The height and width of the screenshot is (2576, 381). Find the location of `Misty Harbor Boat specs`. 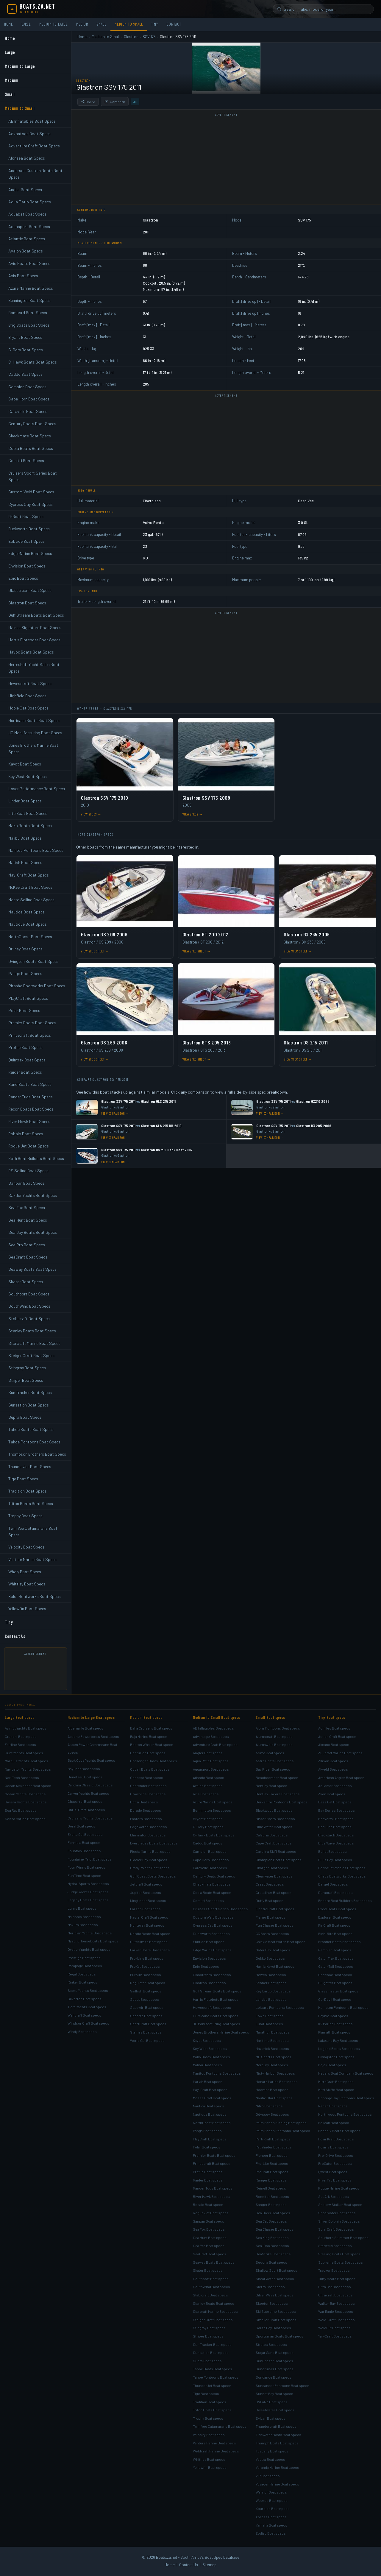

Misty Harbor Boat specs is located at coordinates (275, 2073).